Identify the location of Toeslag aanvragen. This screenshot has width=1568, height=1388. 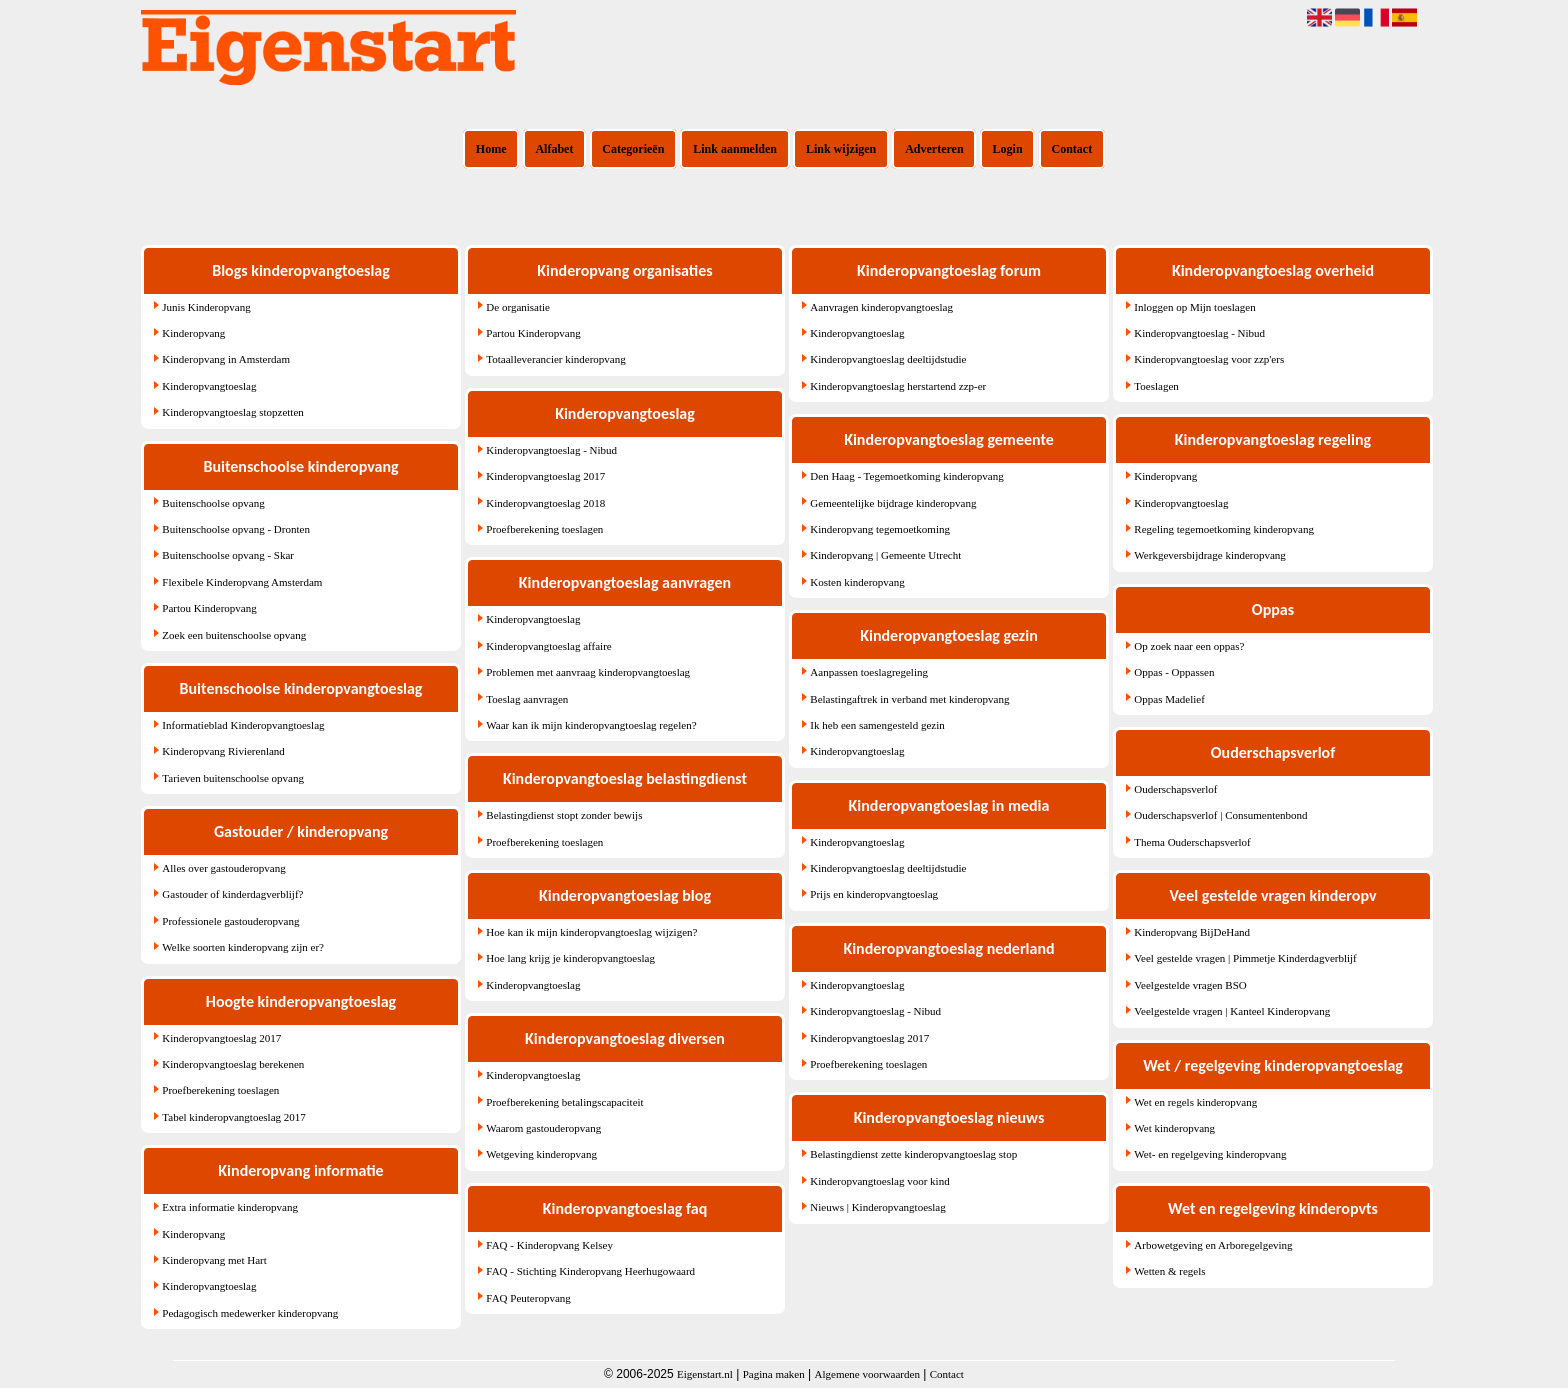
(527, 699).